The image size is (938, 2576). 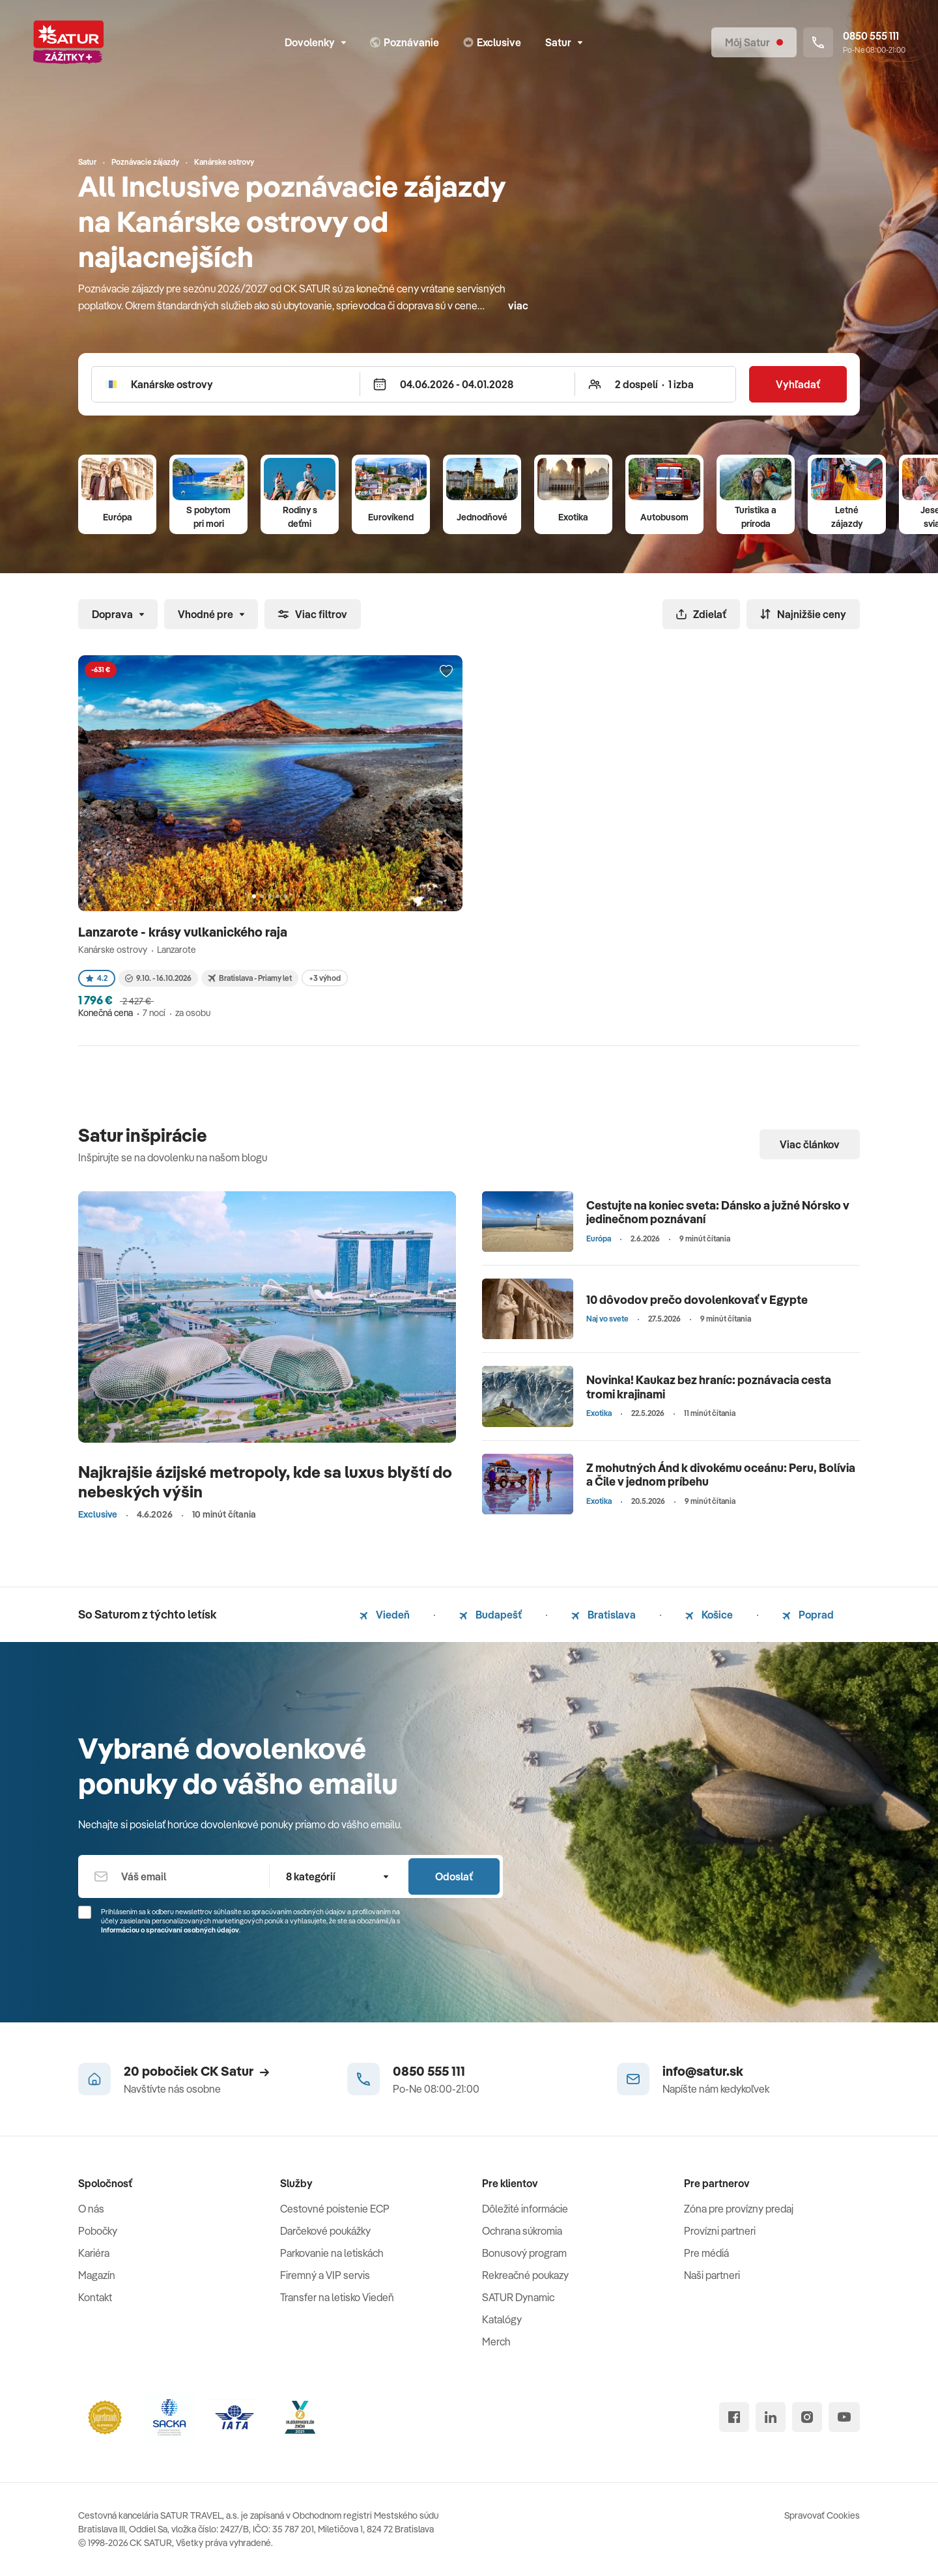 What do you see at coordinates (712, 2275) in the screenshot?
I see `Naši partneri` at bounding box center [712, 2275].